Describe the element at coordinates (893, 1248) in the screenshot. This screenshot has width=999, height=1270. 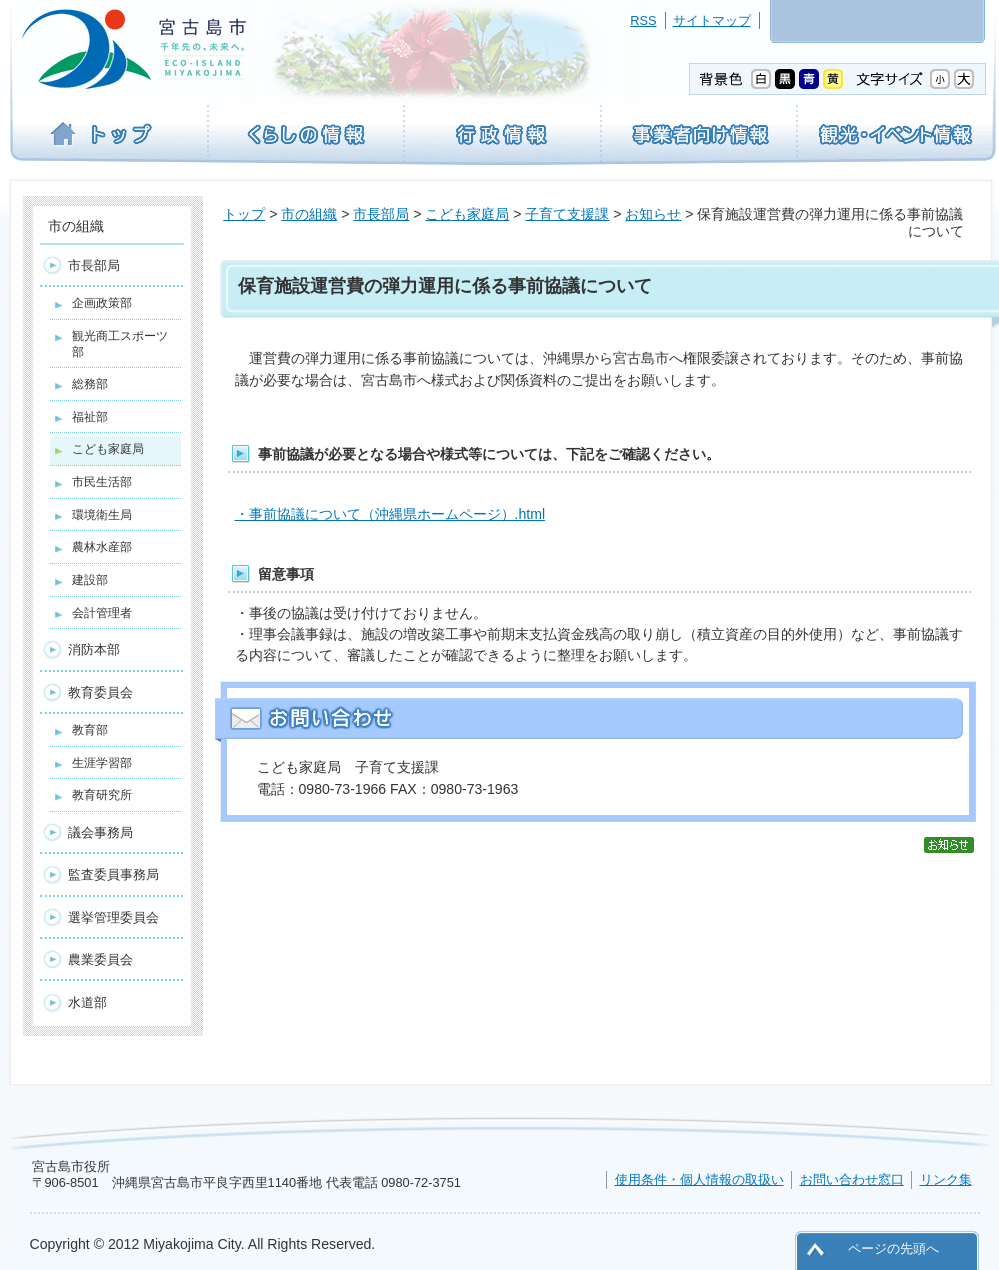
I see `ページの先頭へ` at that location.